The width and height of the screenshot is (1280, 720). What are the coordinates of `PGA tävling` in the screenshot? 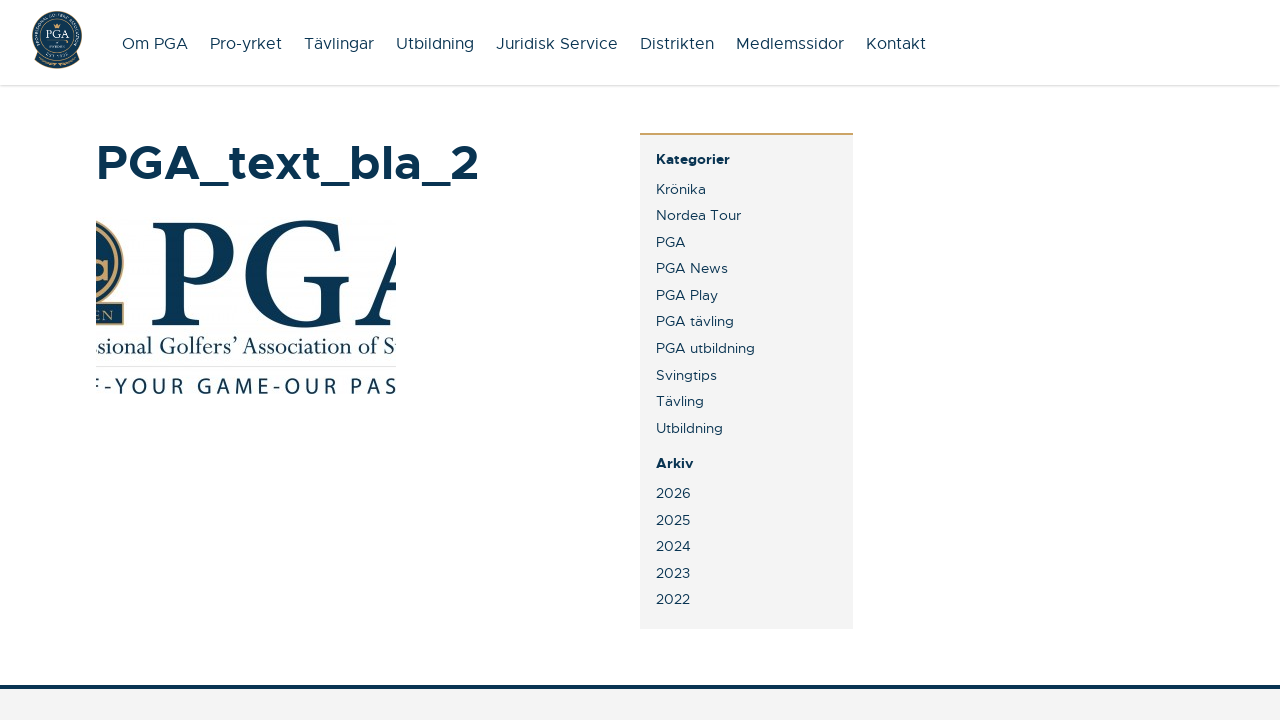 It's located at (695, 321).